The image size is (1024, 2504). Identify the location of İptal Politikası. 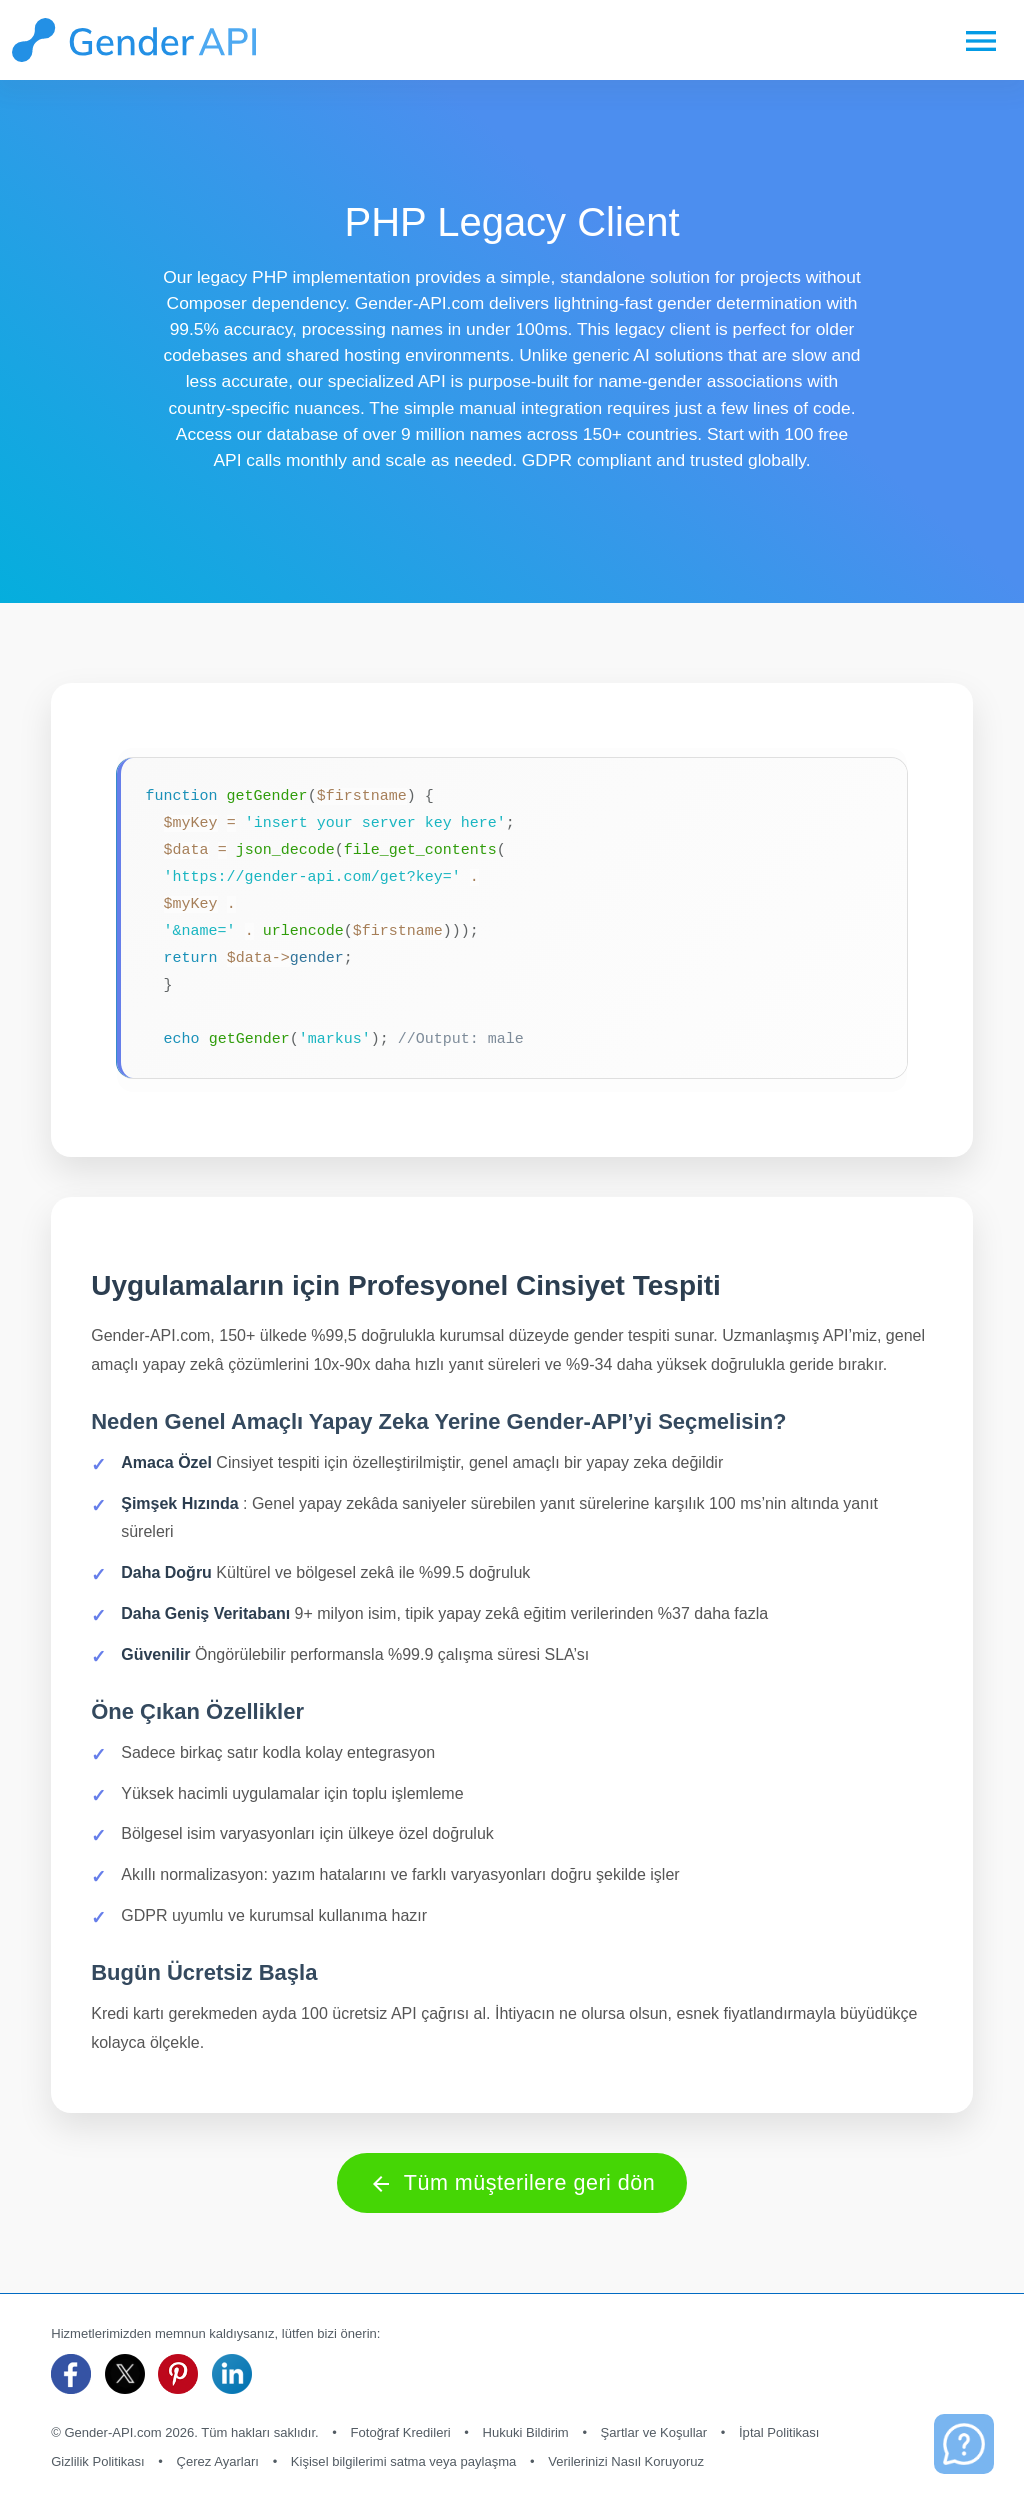
(779, 2432).